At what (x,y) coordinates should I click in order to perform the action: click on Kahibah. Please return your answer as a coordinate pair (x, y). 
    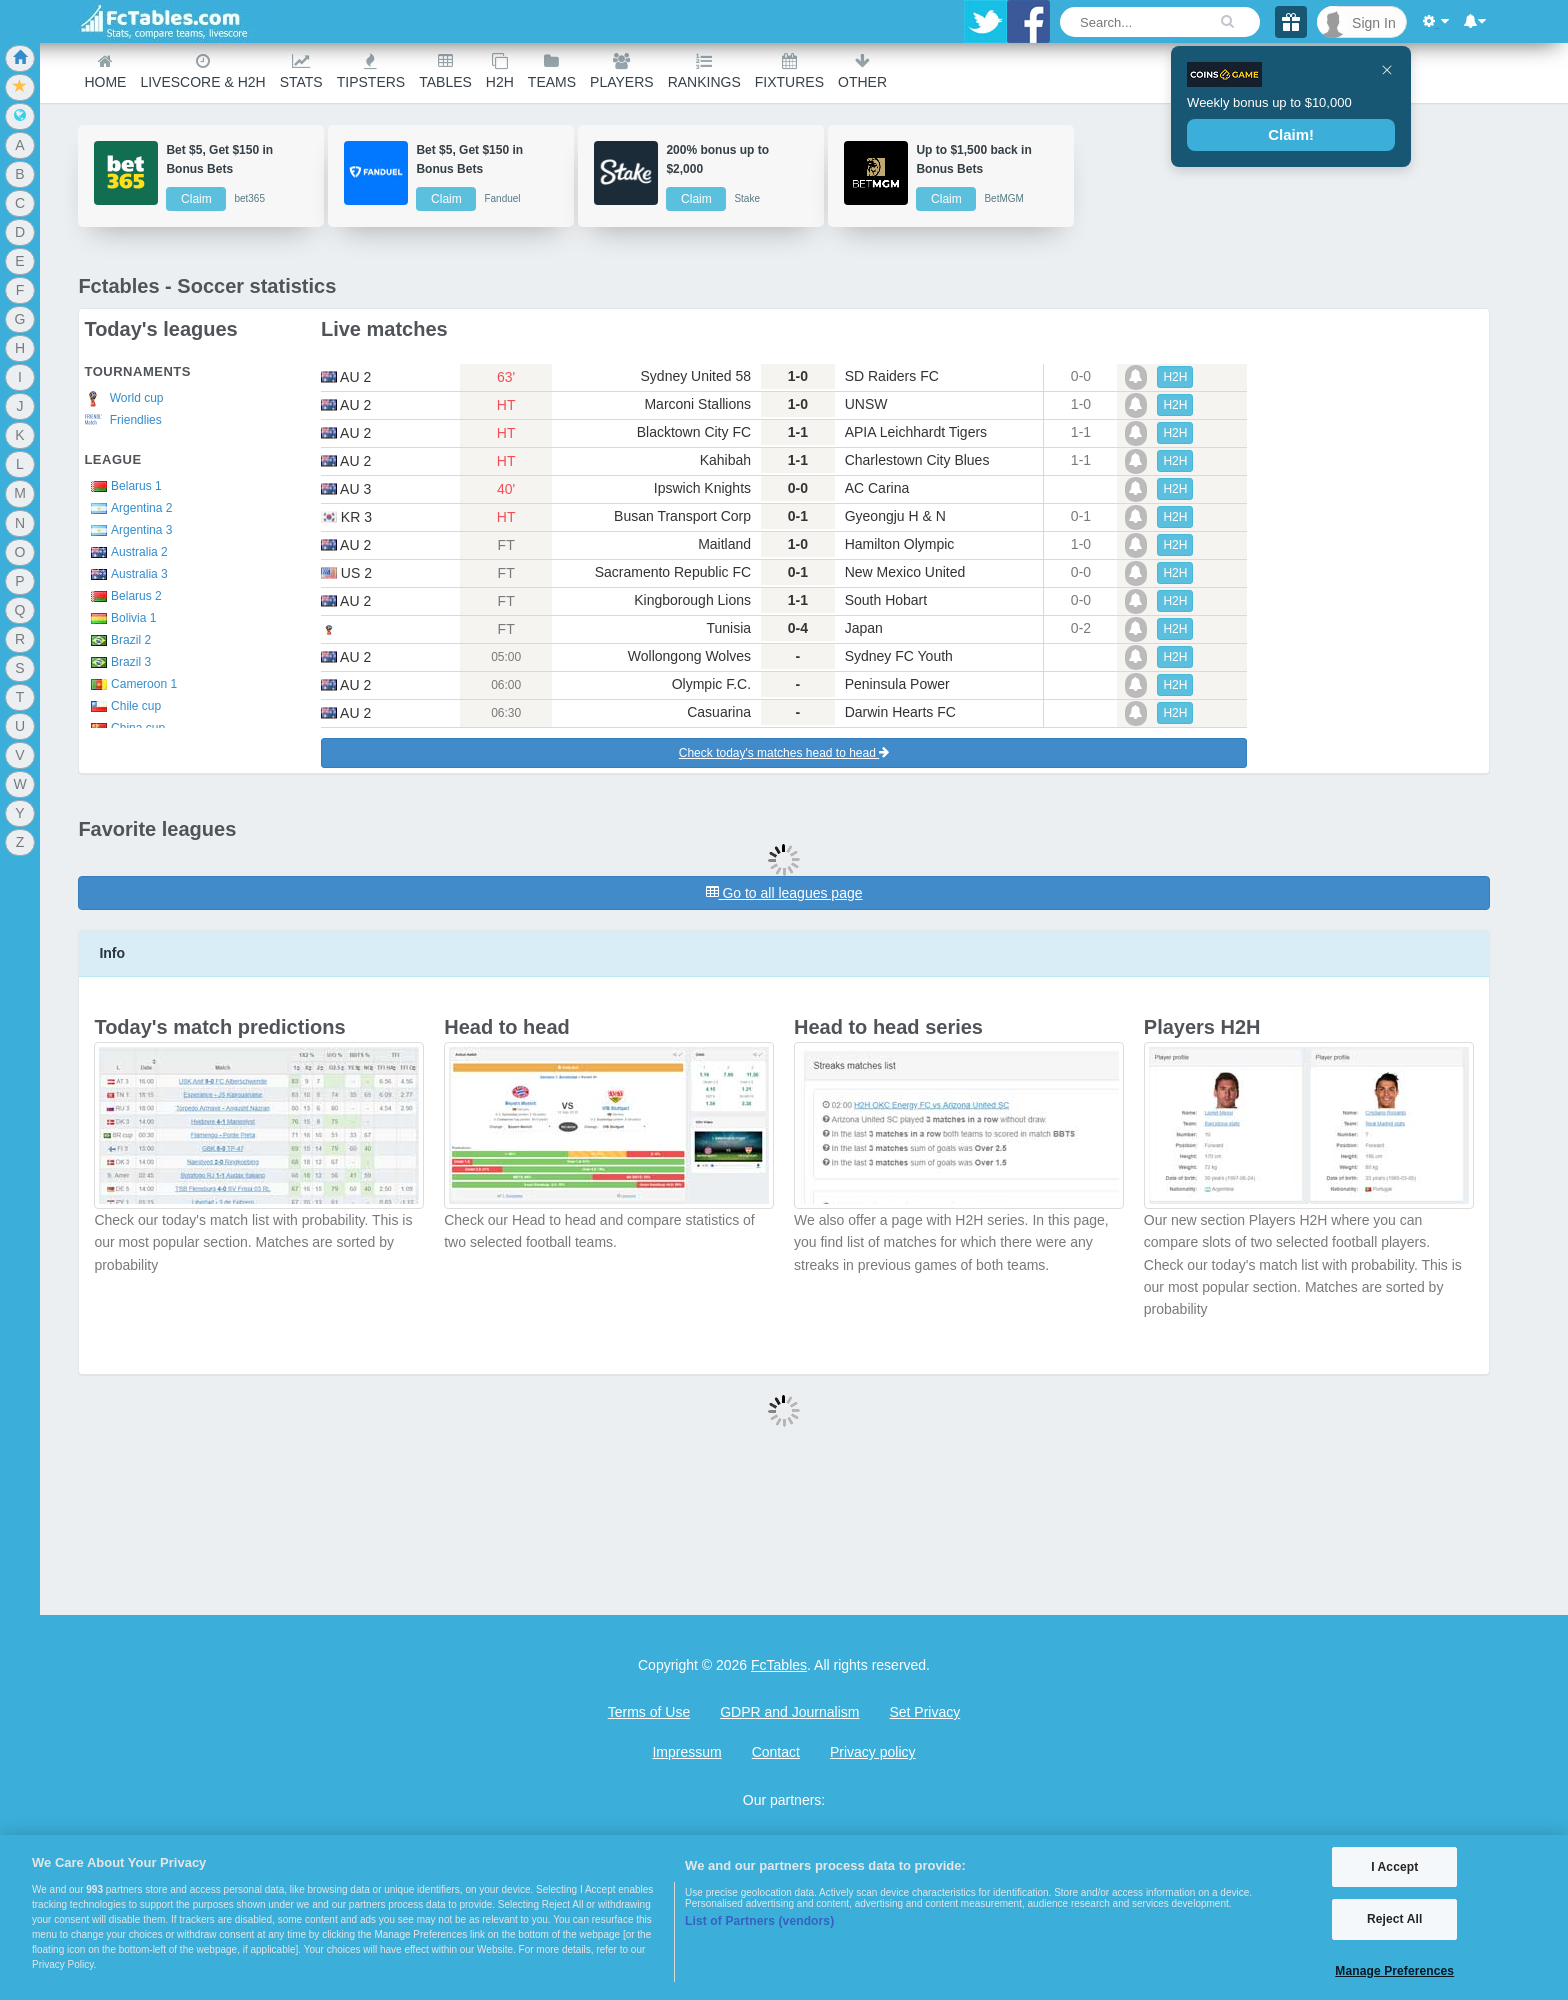
    Looking at the image, I should click on (725, 460).